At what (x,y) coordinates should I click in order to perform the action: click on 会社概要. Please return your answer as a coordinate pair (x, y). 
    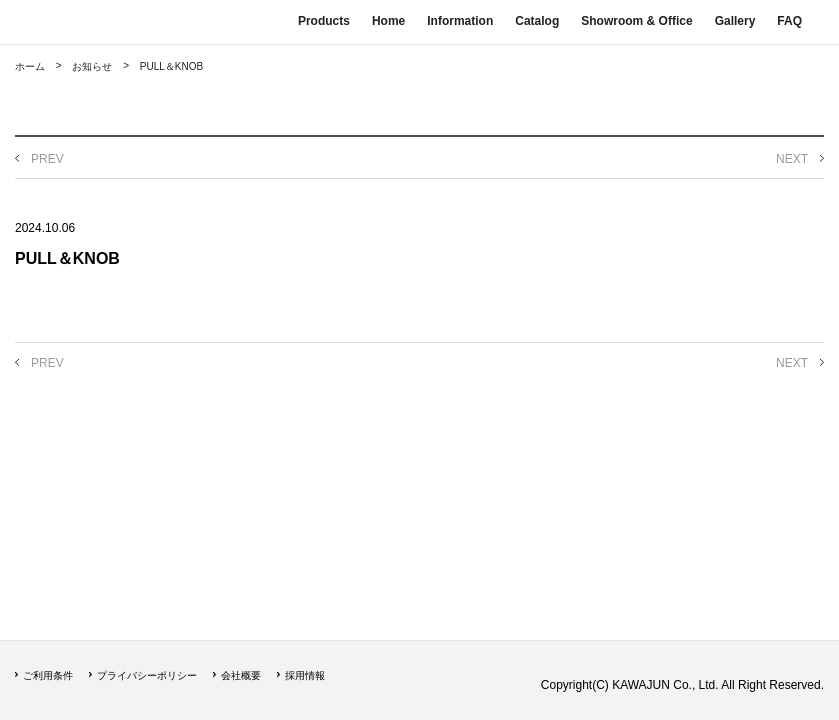
    Looking at the image, I should click on (241, 675).